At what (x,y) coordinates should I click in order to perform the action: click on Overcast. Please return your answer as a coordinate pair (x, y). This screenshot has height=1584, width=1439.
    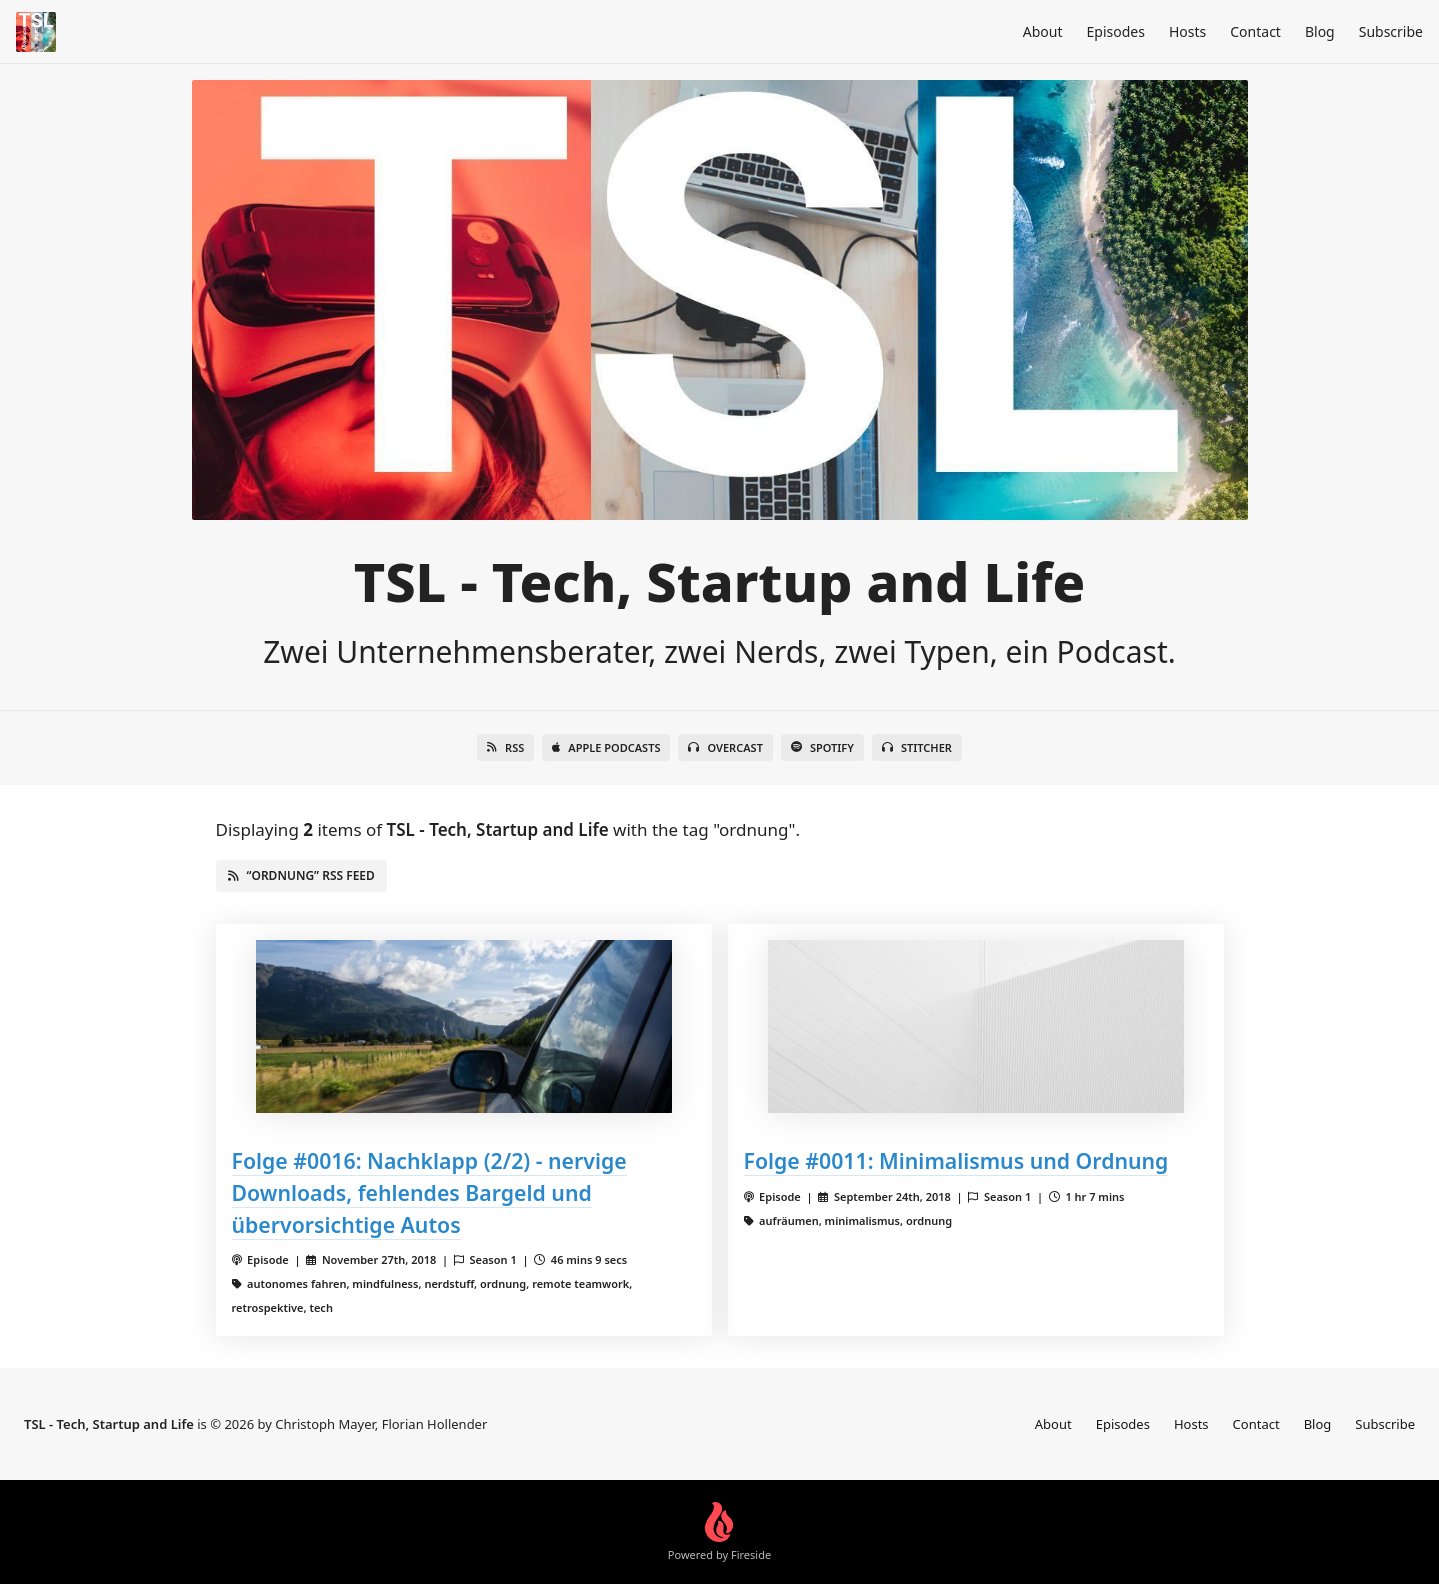
    Looking at the image, I should click on (725, 747).